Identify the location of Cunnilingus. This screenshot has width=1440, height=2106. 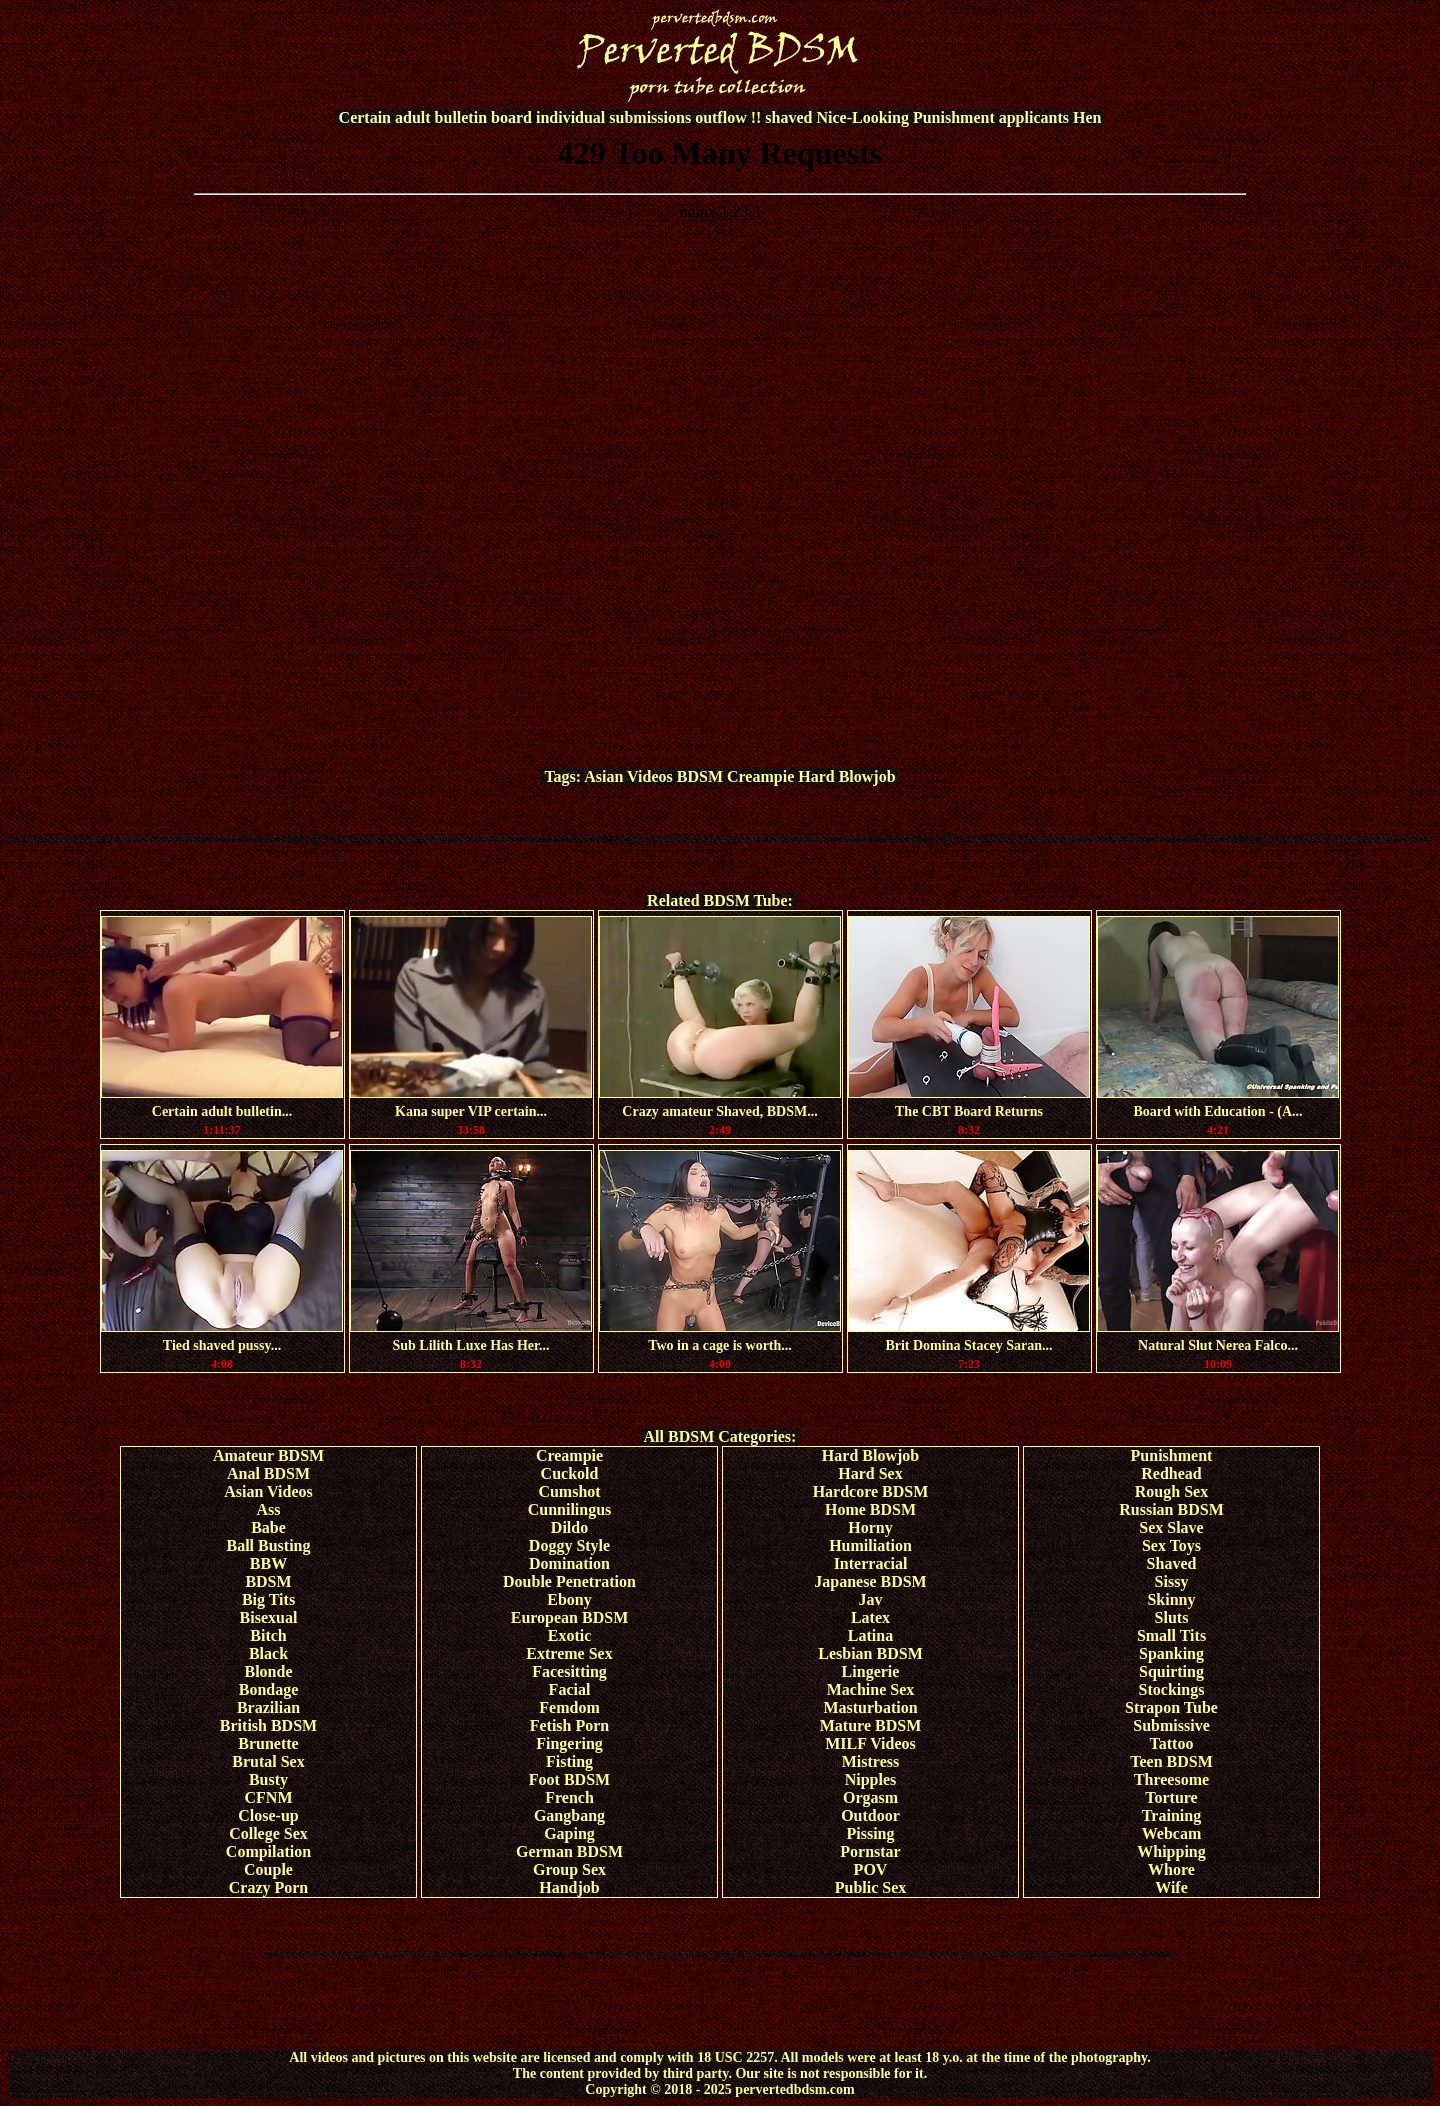
(570, 1509).